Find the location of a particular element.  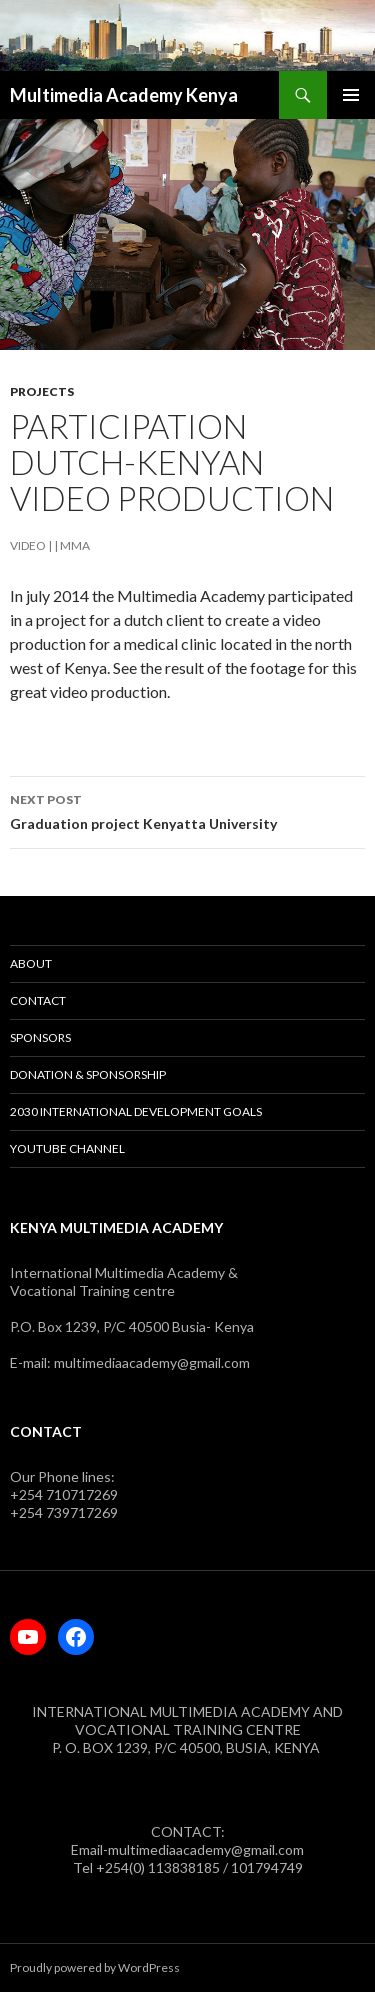

Contact is located at coordinates (38, 1000).